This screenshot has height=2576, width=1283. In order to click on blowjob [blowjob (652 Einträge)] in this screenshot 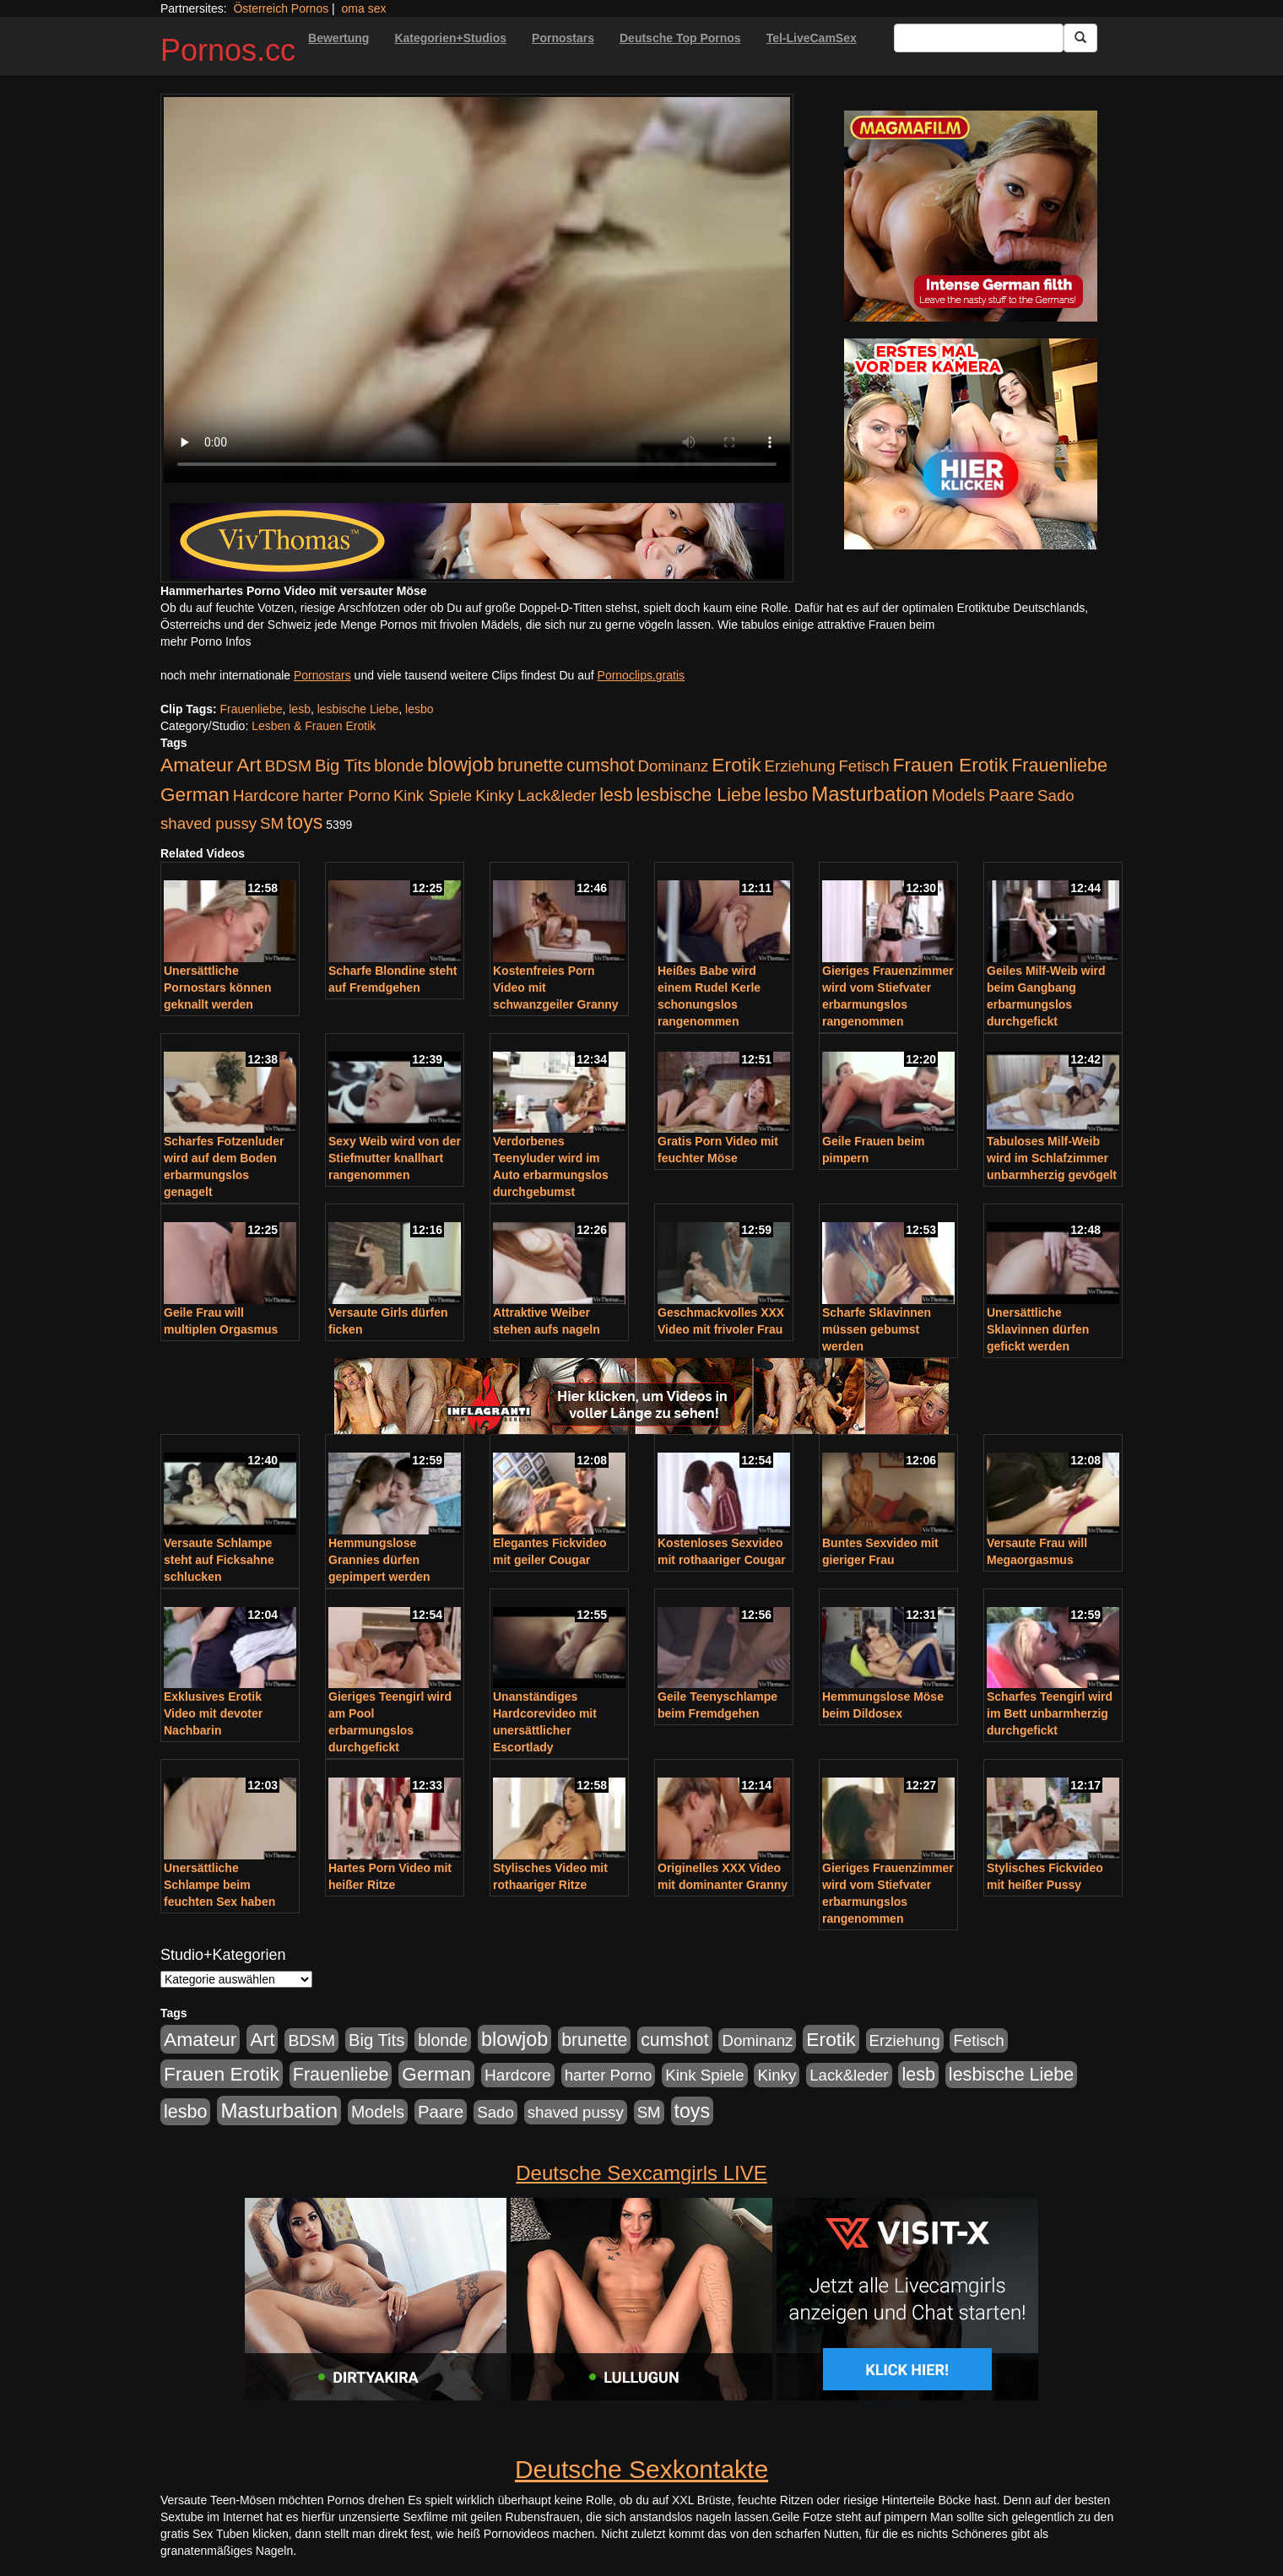, I will do `click(460, 765)`.